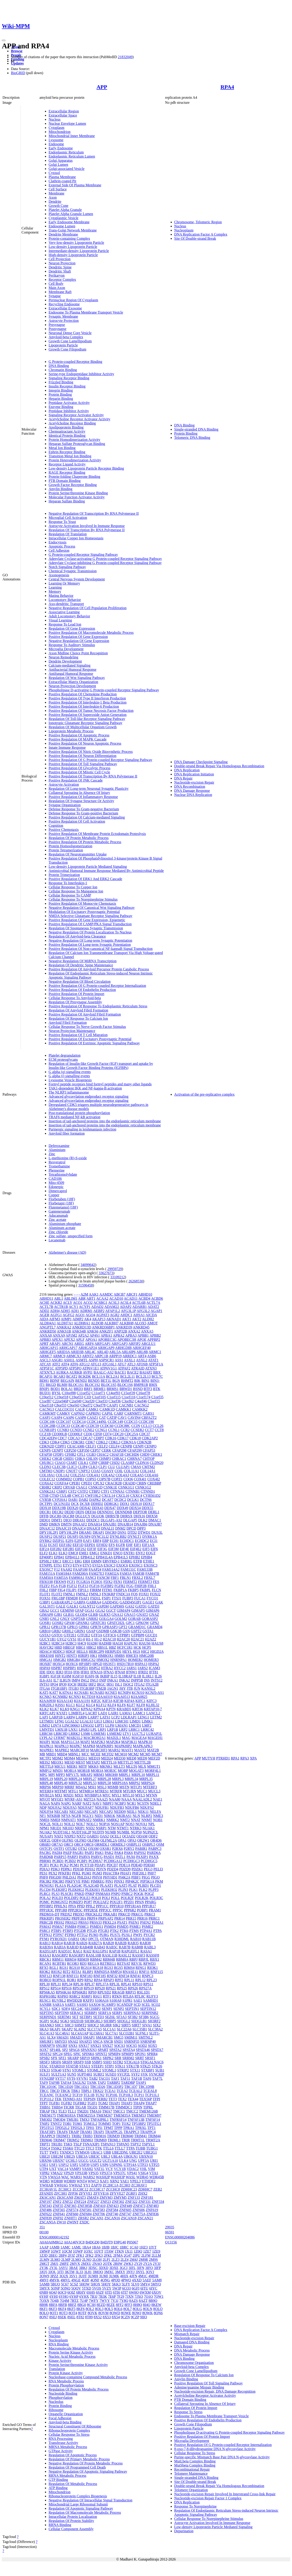  What do you see at coordinates (127, 2136) in the screenshot?
I see `TRIM40` at bounding box center [127, 2136].